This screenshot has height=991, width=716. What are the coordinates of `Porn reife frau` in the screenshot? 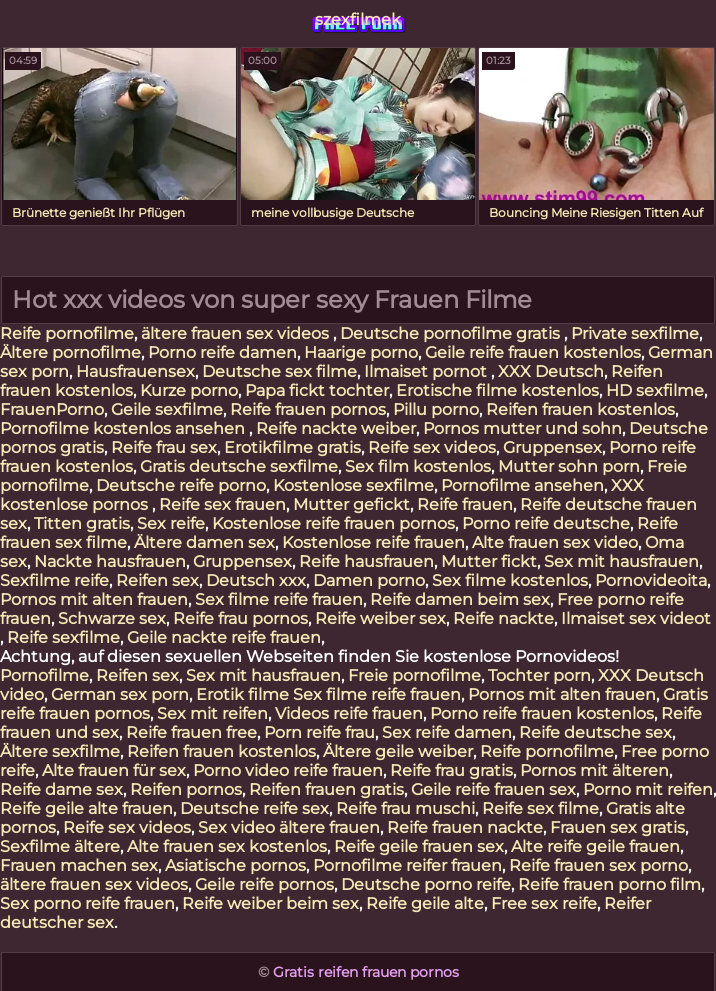 It's located at (319, 732).